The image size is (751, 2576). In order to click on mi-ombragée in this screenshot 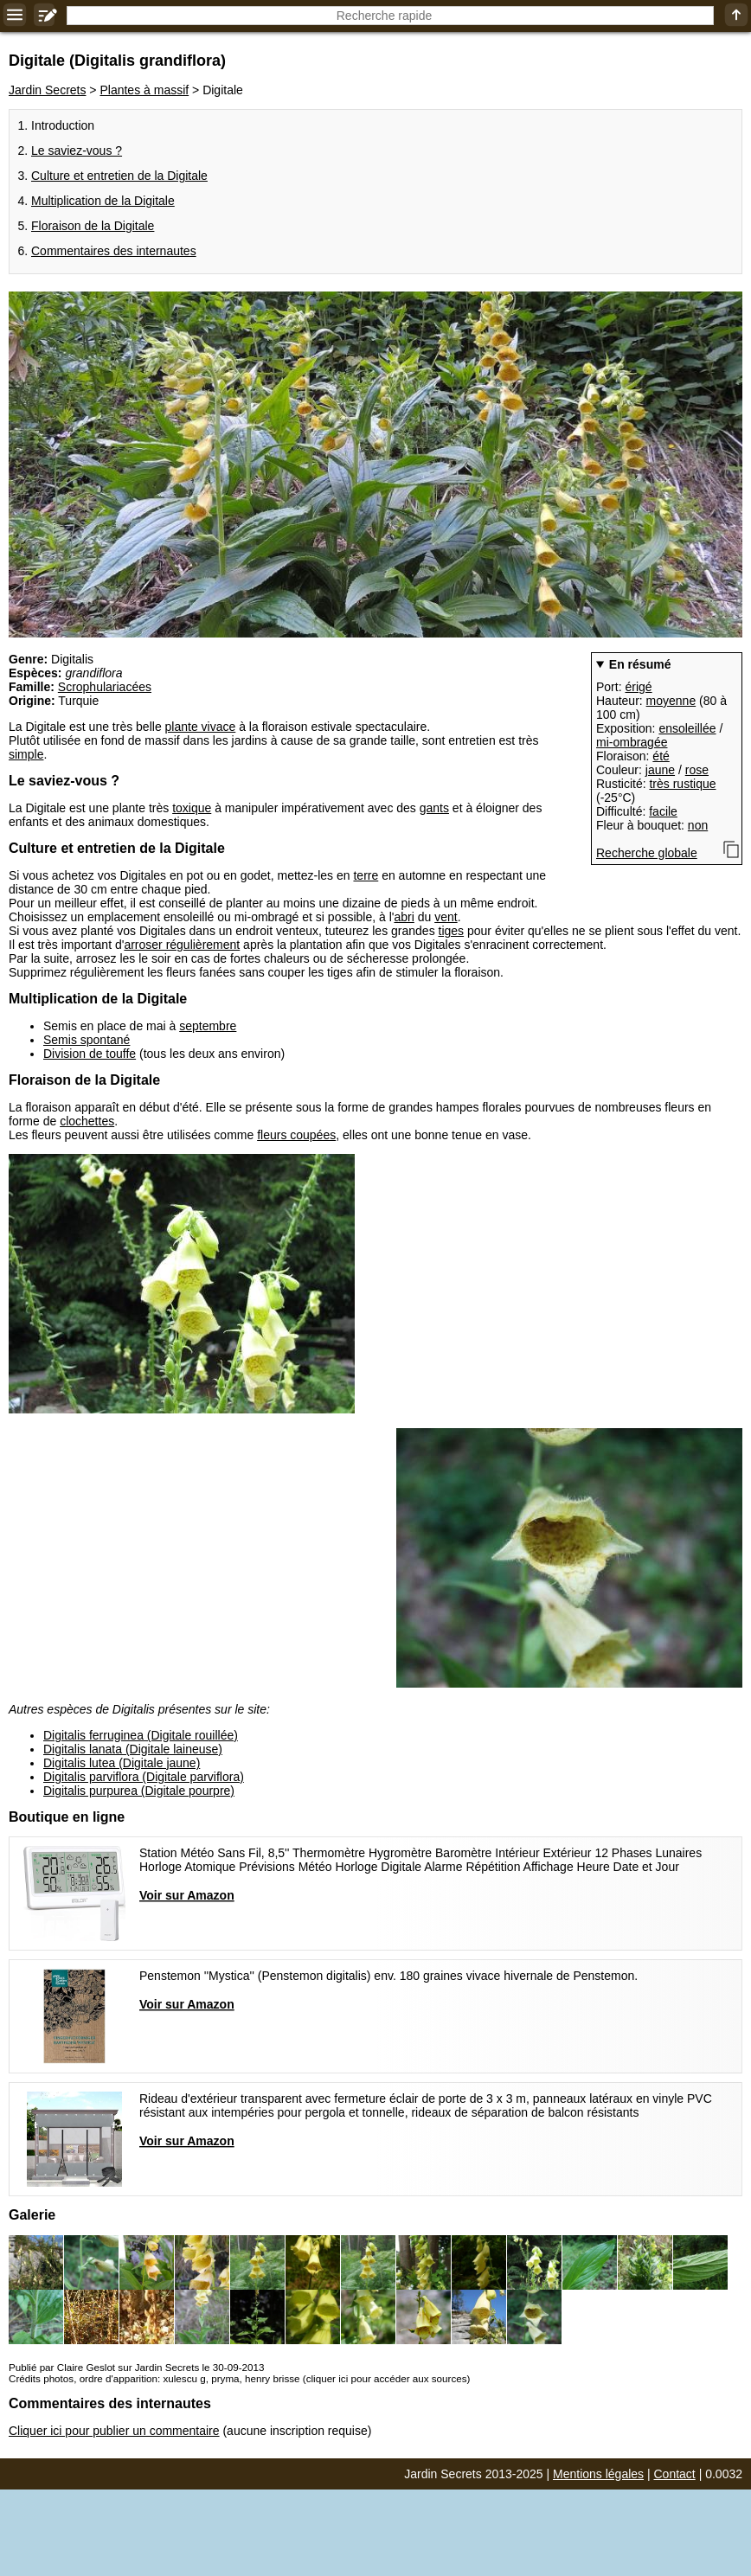, I will do `click(631, 742)`.